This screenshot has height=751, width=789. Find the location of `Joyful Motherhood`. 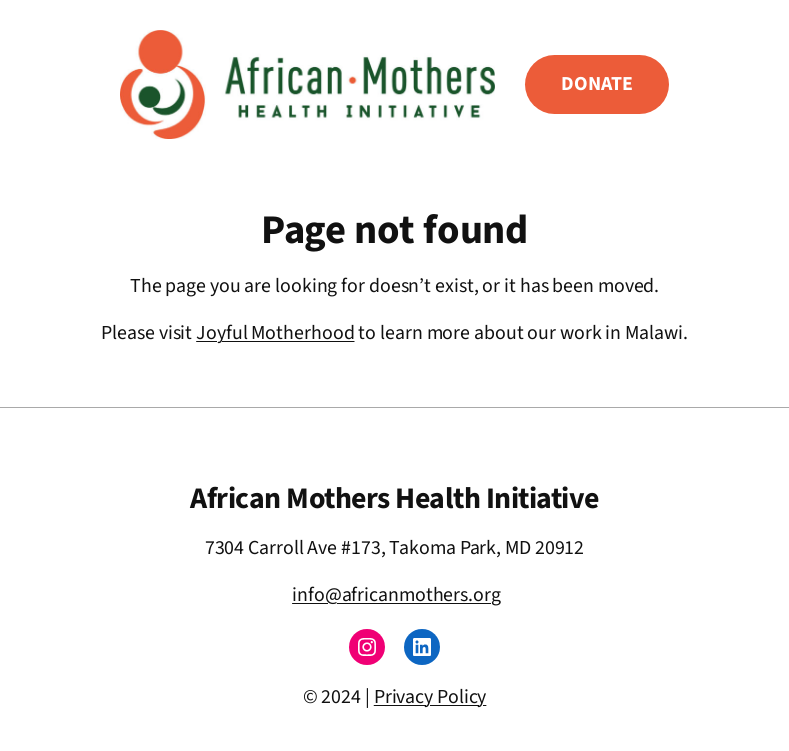

Joyful Motherhood is located at coordinates (275, 333).